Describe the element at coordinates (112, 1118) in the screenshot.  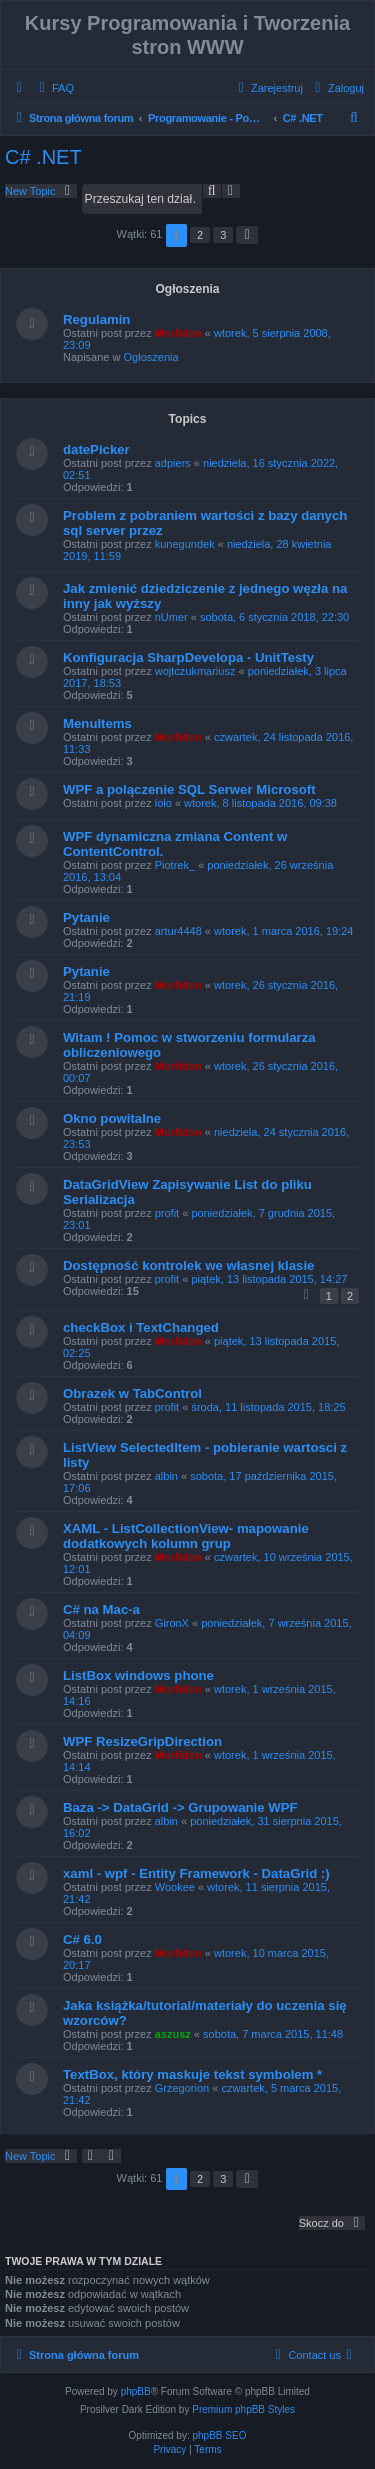
I see `Okno powitalne` at that location.